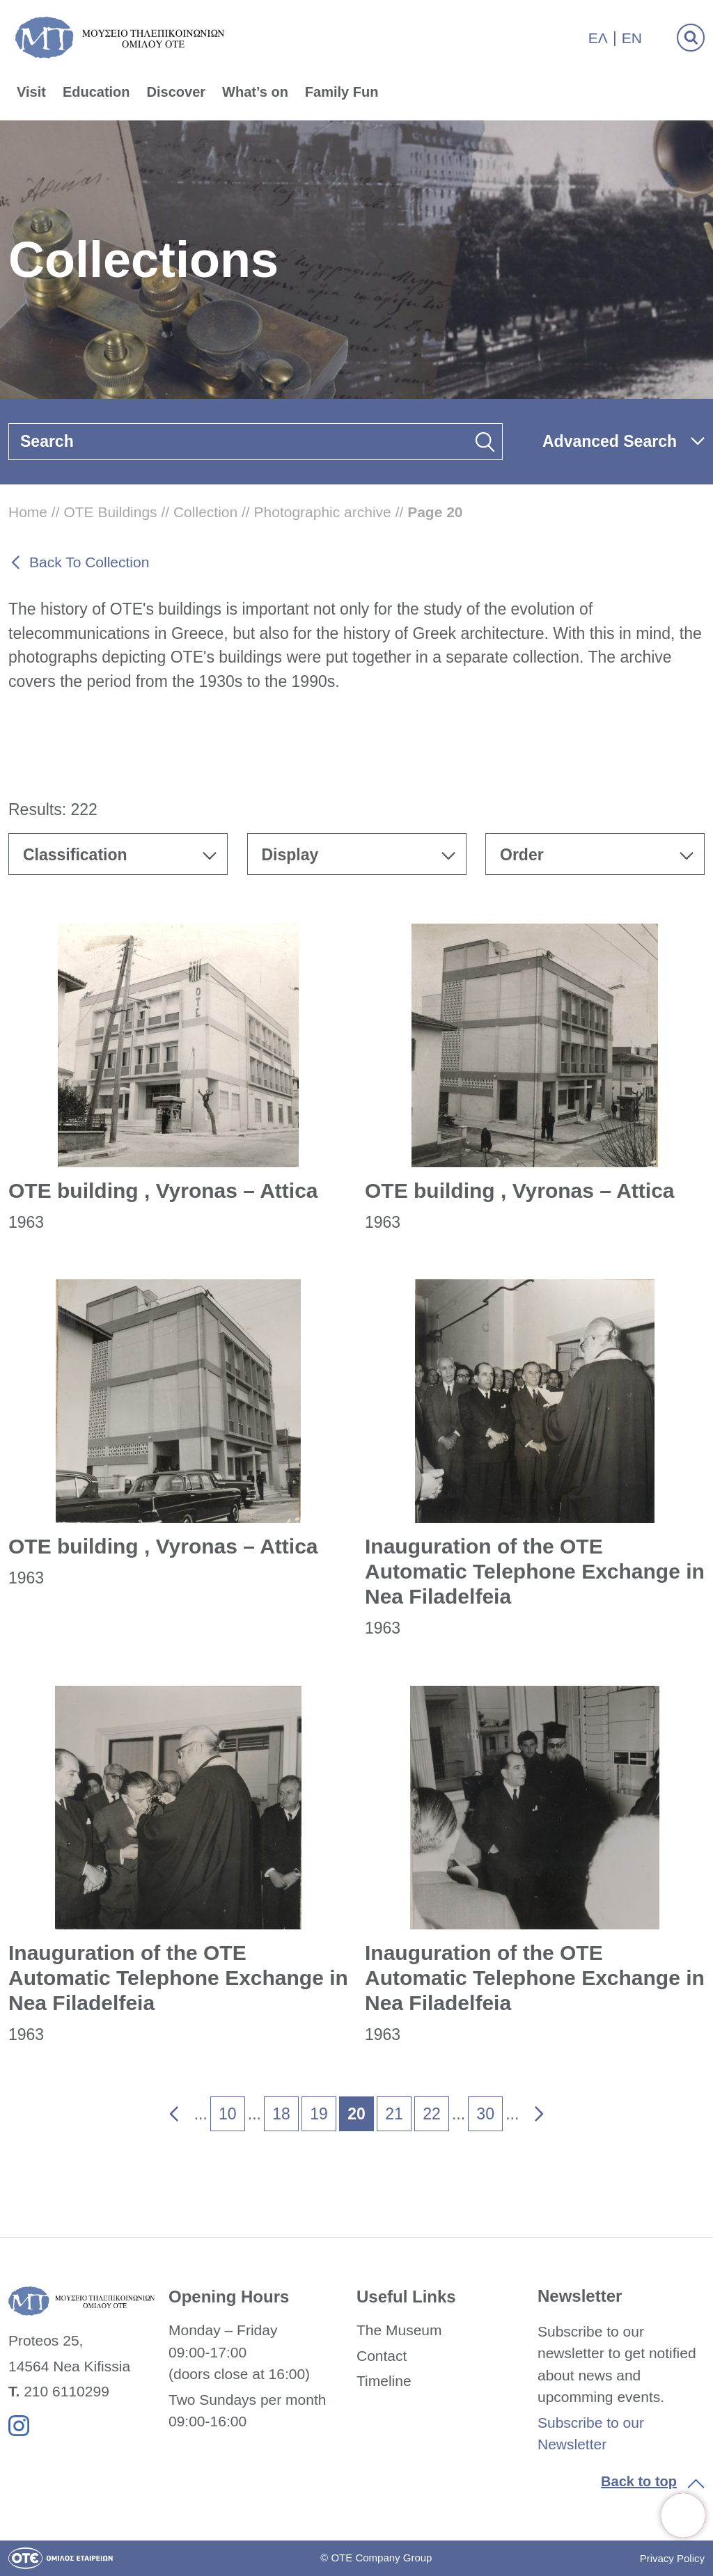 Image resolution: width=713 pixels, height=2576 pixels. Describe the element at coordinates (27, 512) in the screenshot. I see `Home [link]` at that location.